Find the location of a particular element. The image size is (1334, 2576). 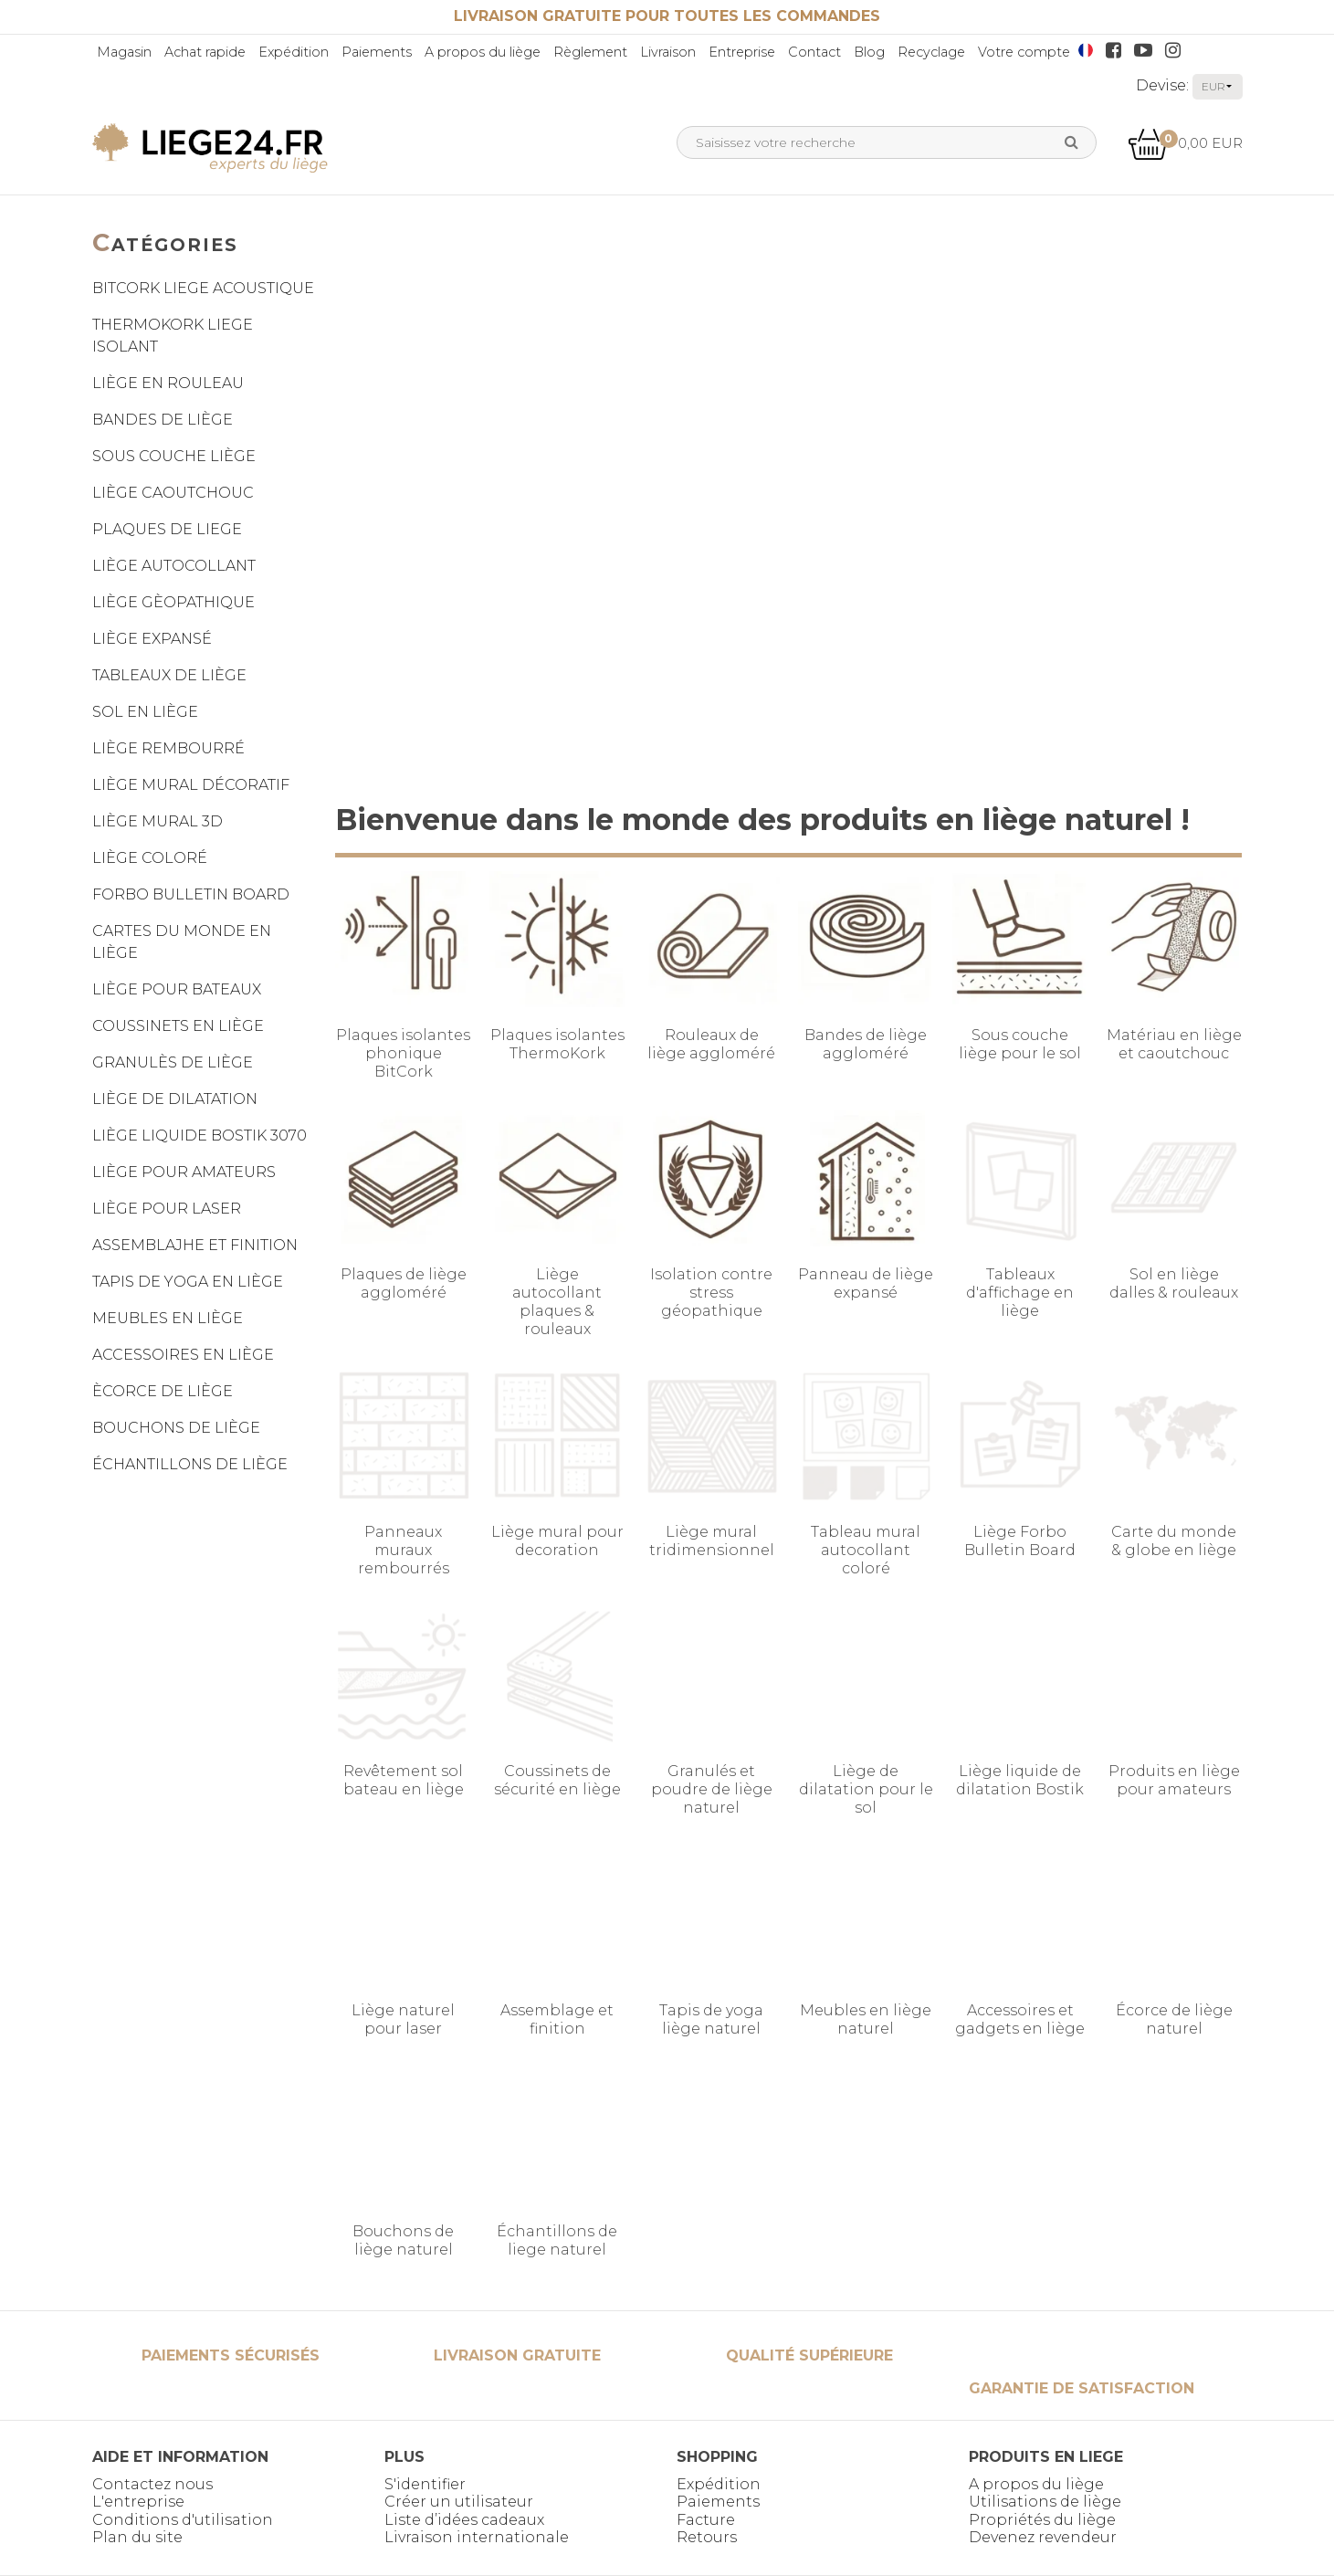

GRANULÈS DE LIÈGE is located at coordinates (172, 1062).